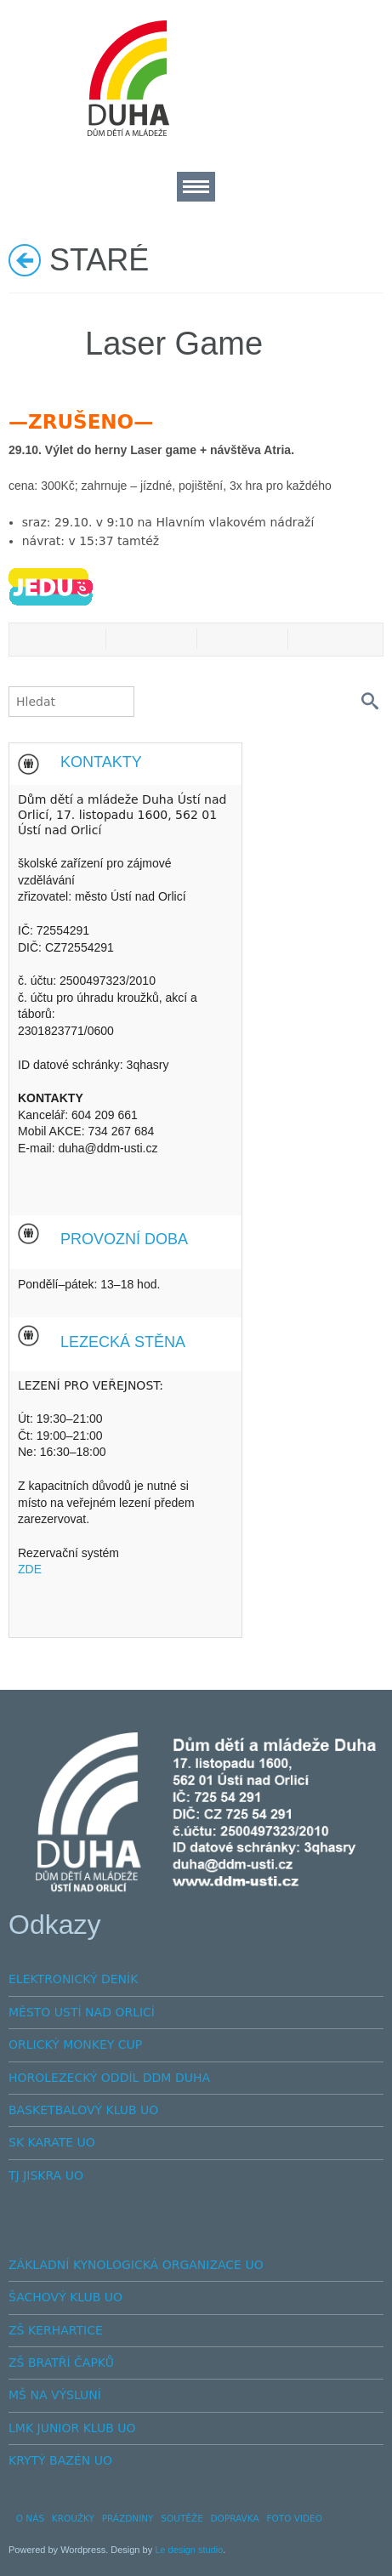  What do you see at coordinates (182, 2518) in the screenshot?
I see `SOUTĚŽE` at bounding box center [182, 2518].